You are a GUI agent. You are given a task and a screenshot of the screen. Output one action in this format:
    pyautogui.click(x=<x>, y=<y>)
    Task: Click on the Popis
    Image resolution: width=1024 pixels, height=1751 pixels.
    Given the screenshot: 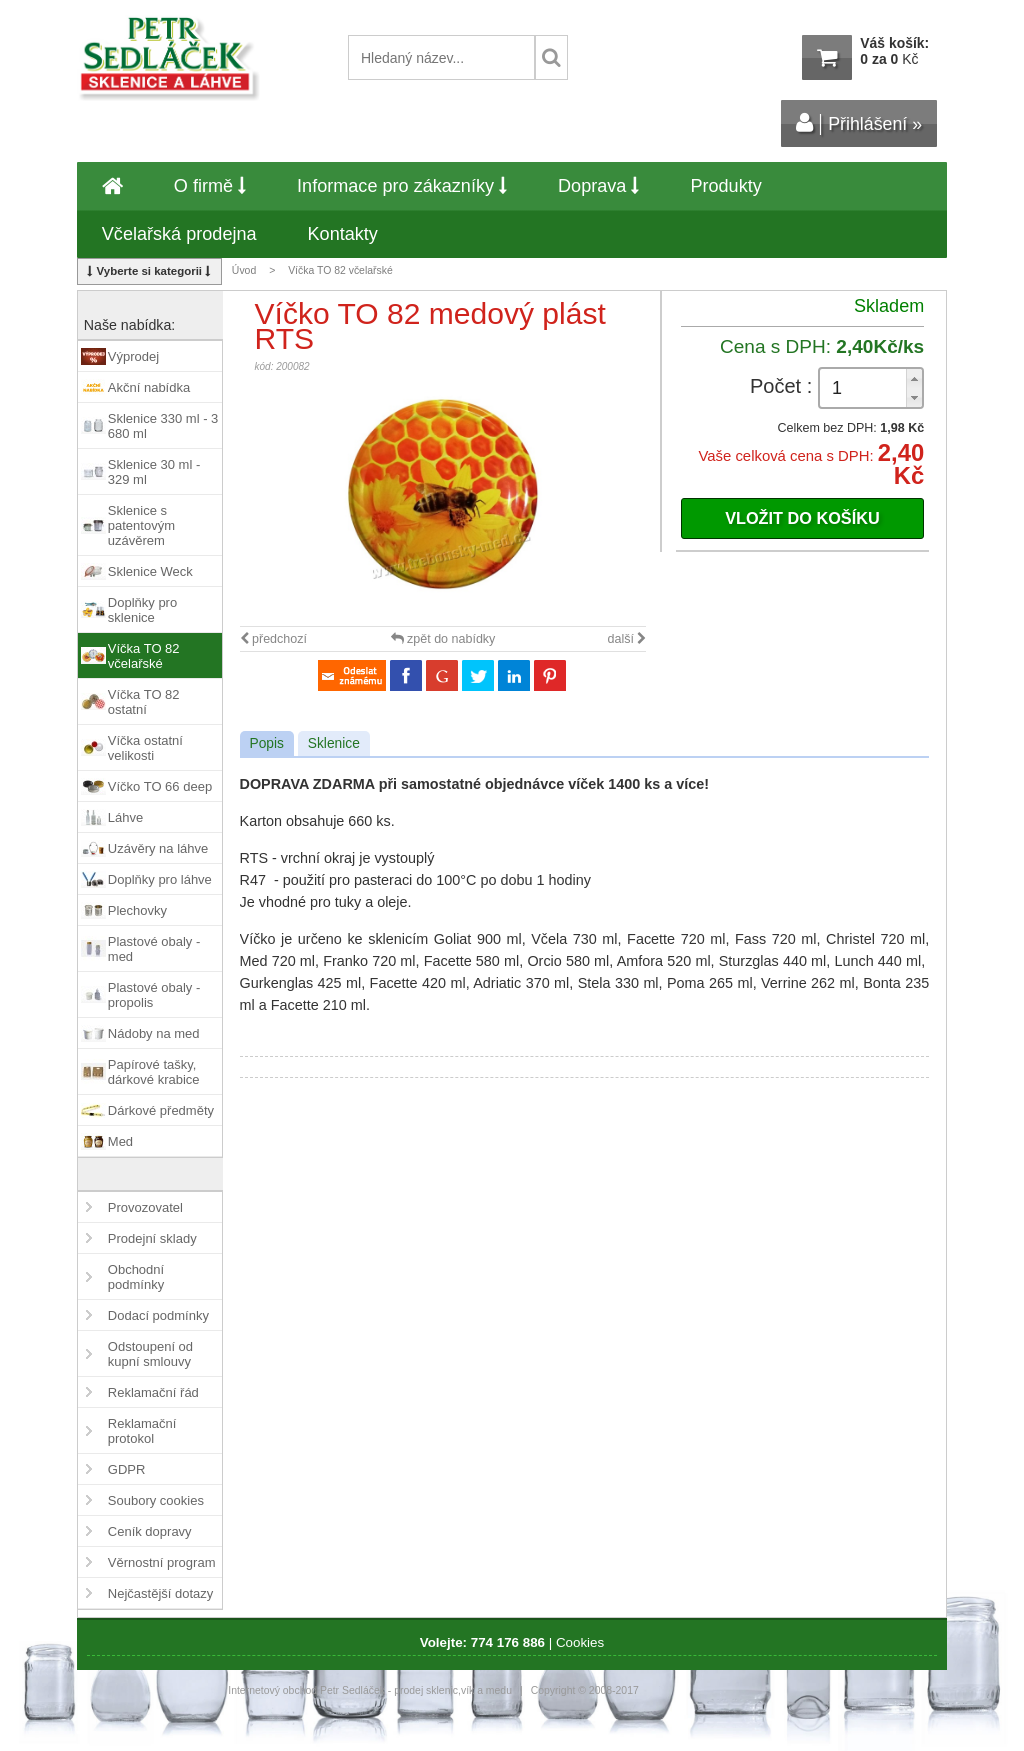 What is the action you would take?
    pyautogui.click(x=267, y=743)
    